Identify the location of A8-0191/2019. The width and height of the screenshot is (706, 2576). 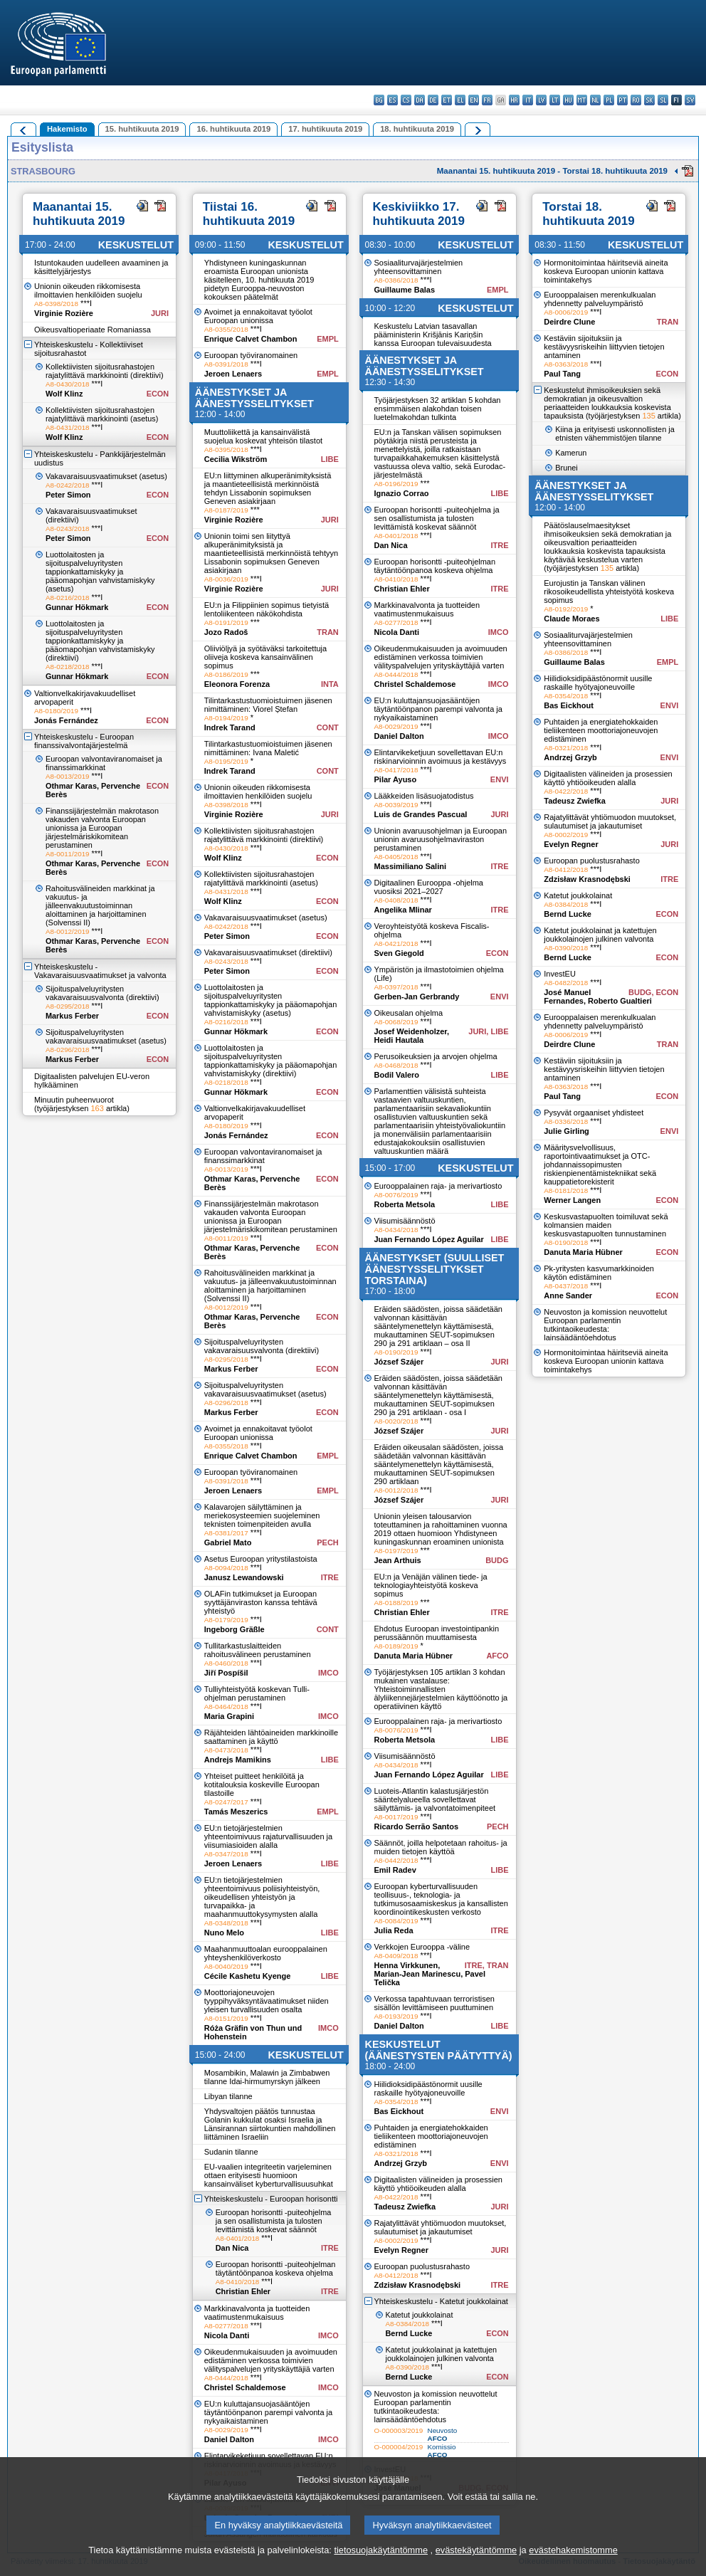
(226, 622).